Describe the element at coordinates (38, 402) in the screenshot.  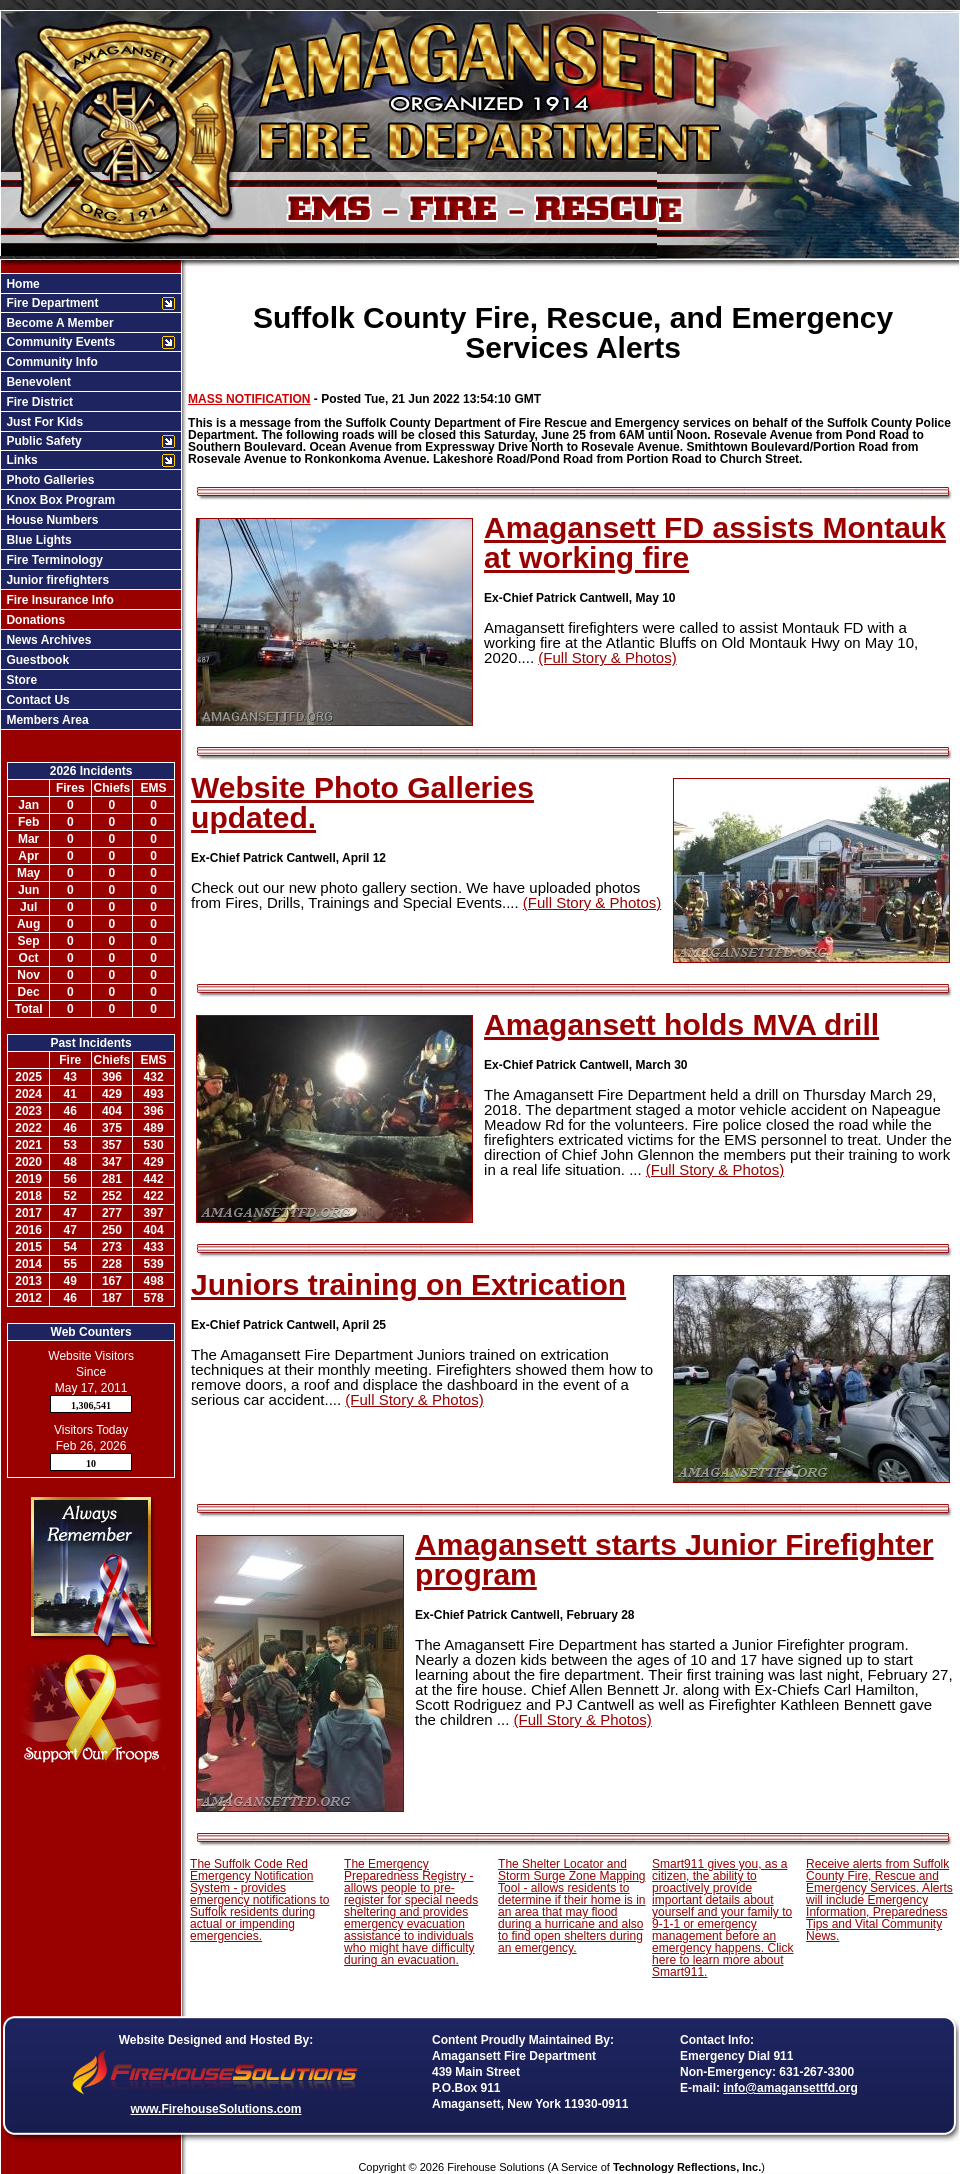
I see `Fire District` at that location.